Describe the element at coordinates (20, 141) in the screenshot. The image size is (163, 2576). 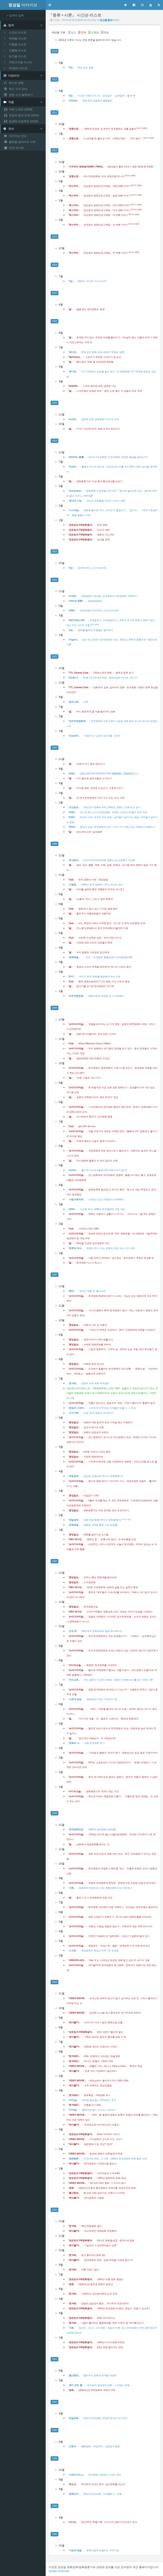
I see `플랫폼 업데이트 이력` at that location.